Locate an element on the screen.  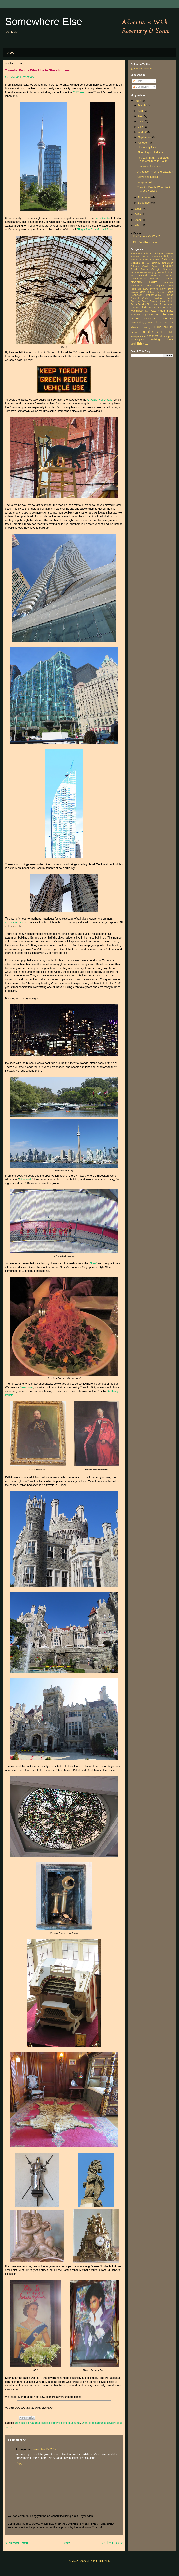
Tennessee is located at coordinates (153, 304).